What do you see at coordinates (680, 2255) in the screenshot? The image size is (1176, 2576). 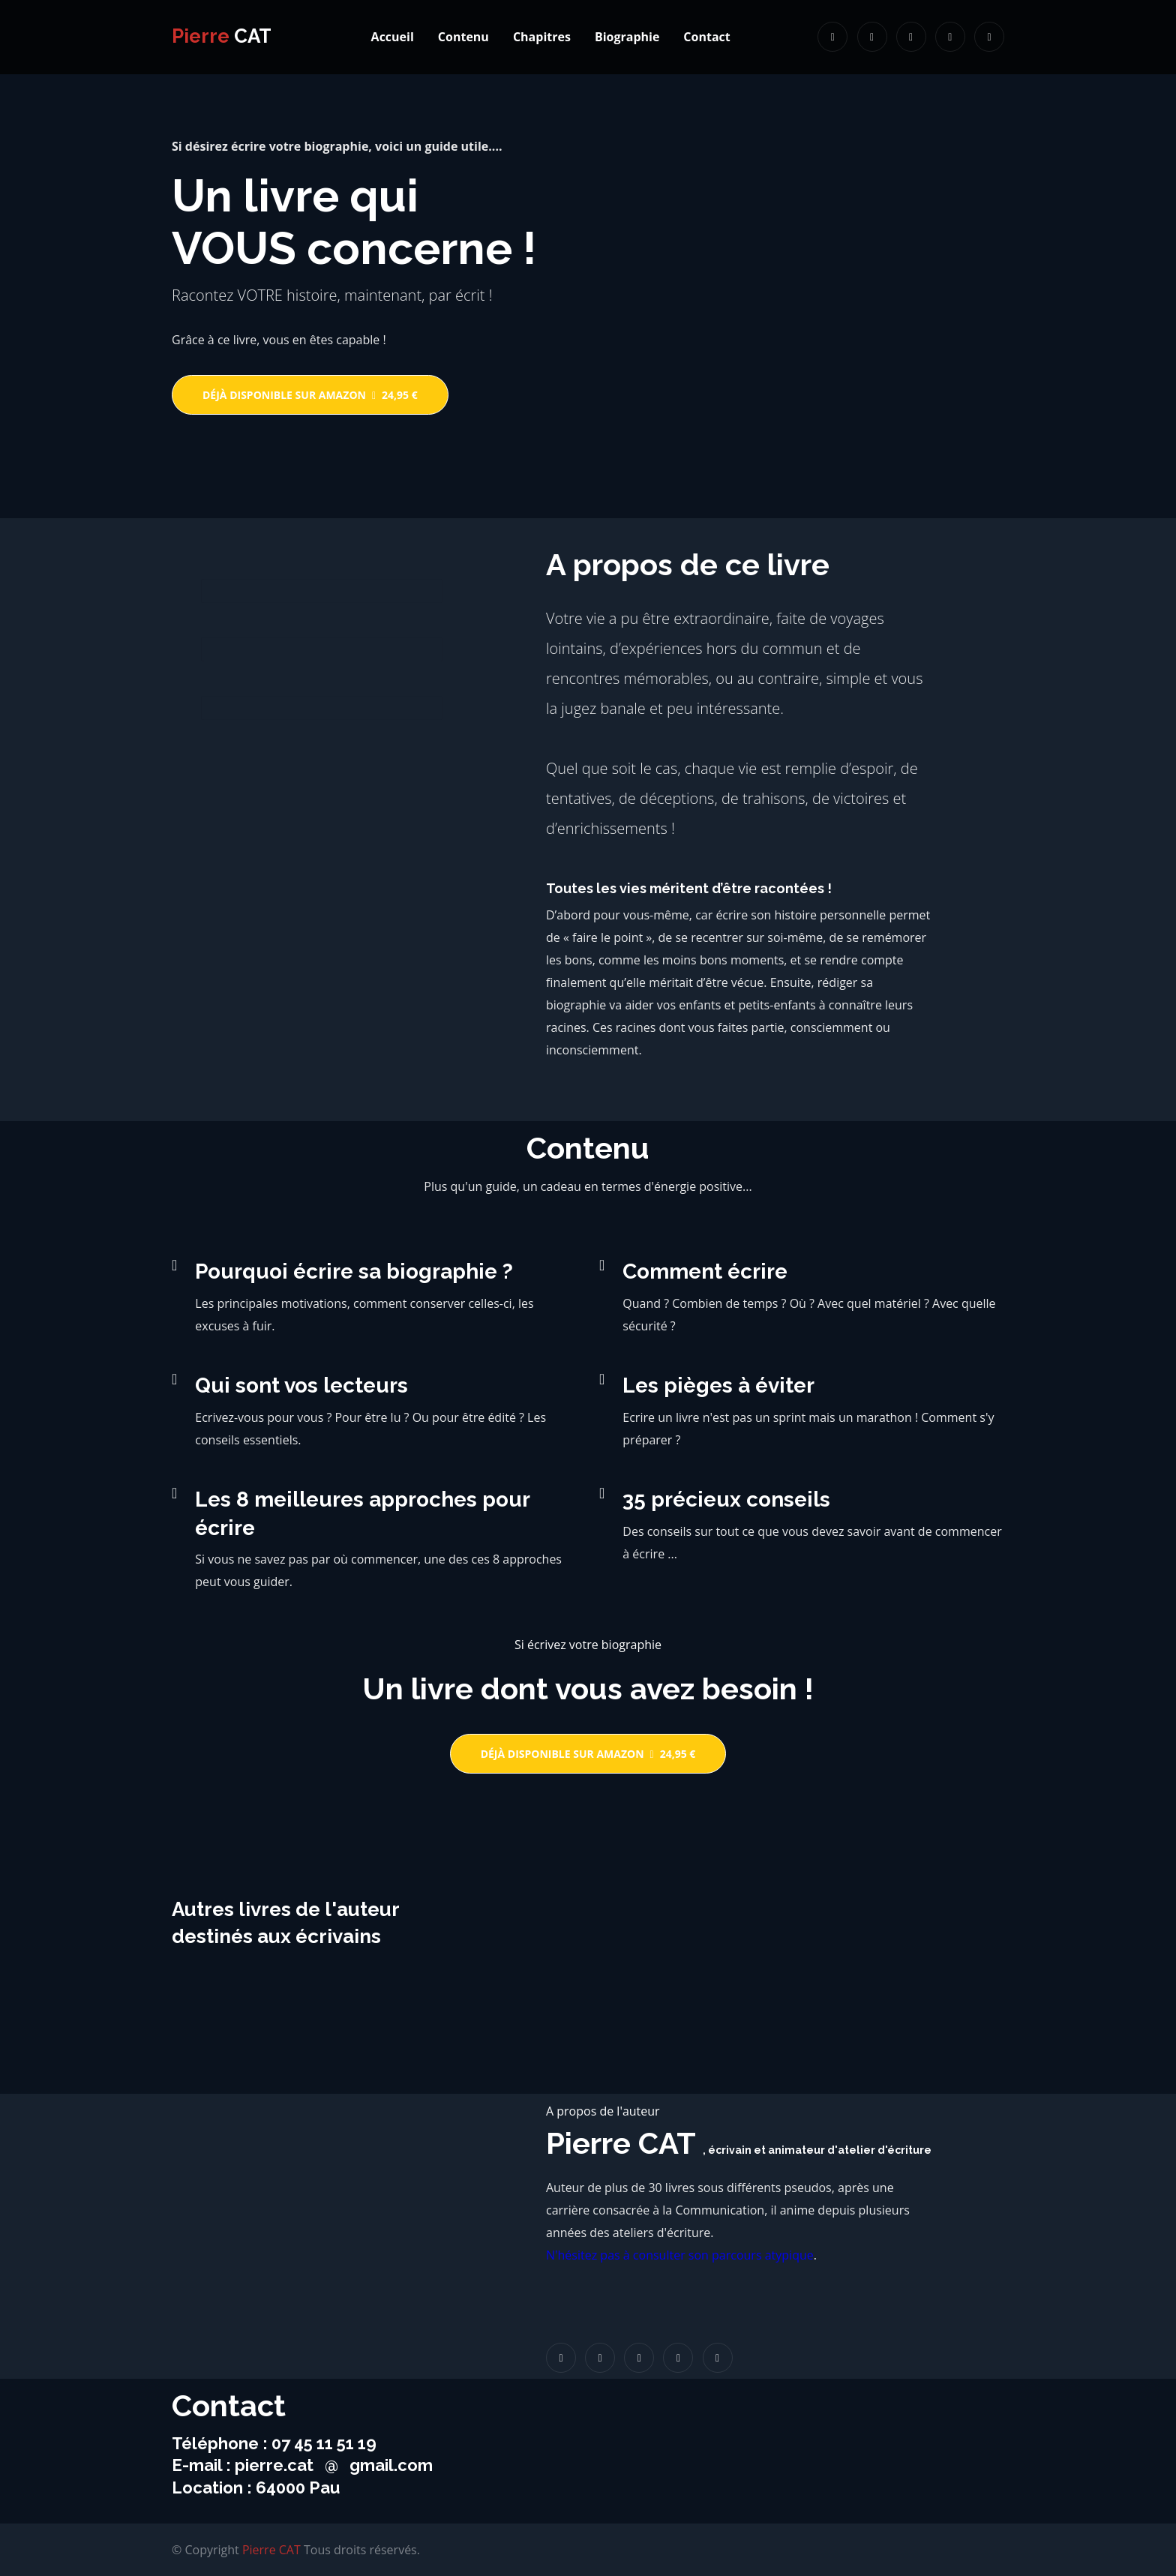 I see `N'hésitez pas à consulter son parcours atypique` at bounding box center [680, 2255].